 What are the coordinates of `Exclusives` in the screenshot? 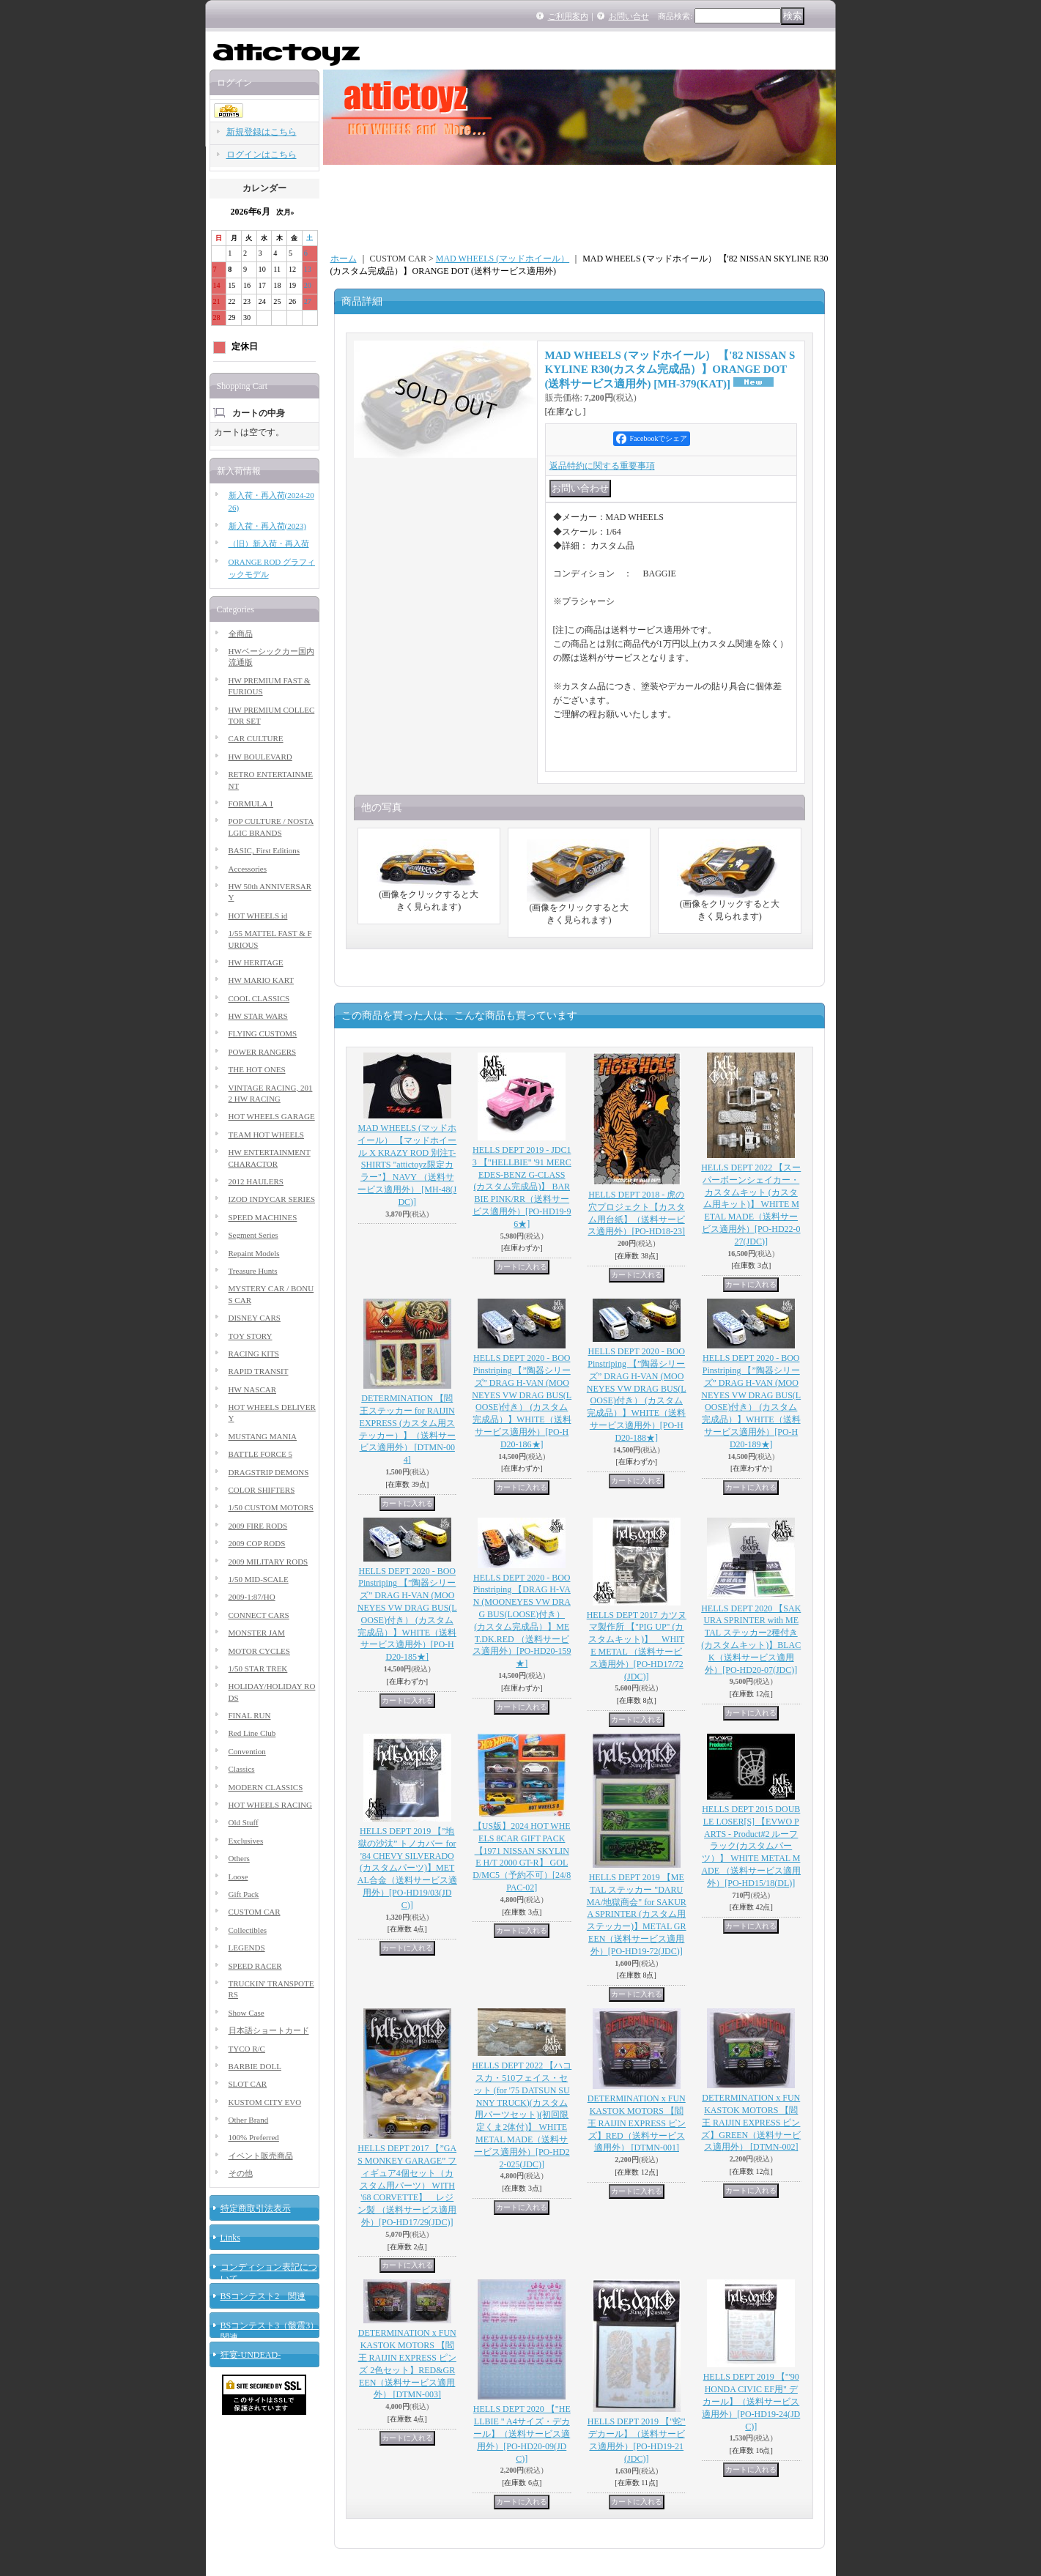 It's located at (246, 1840).